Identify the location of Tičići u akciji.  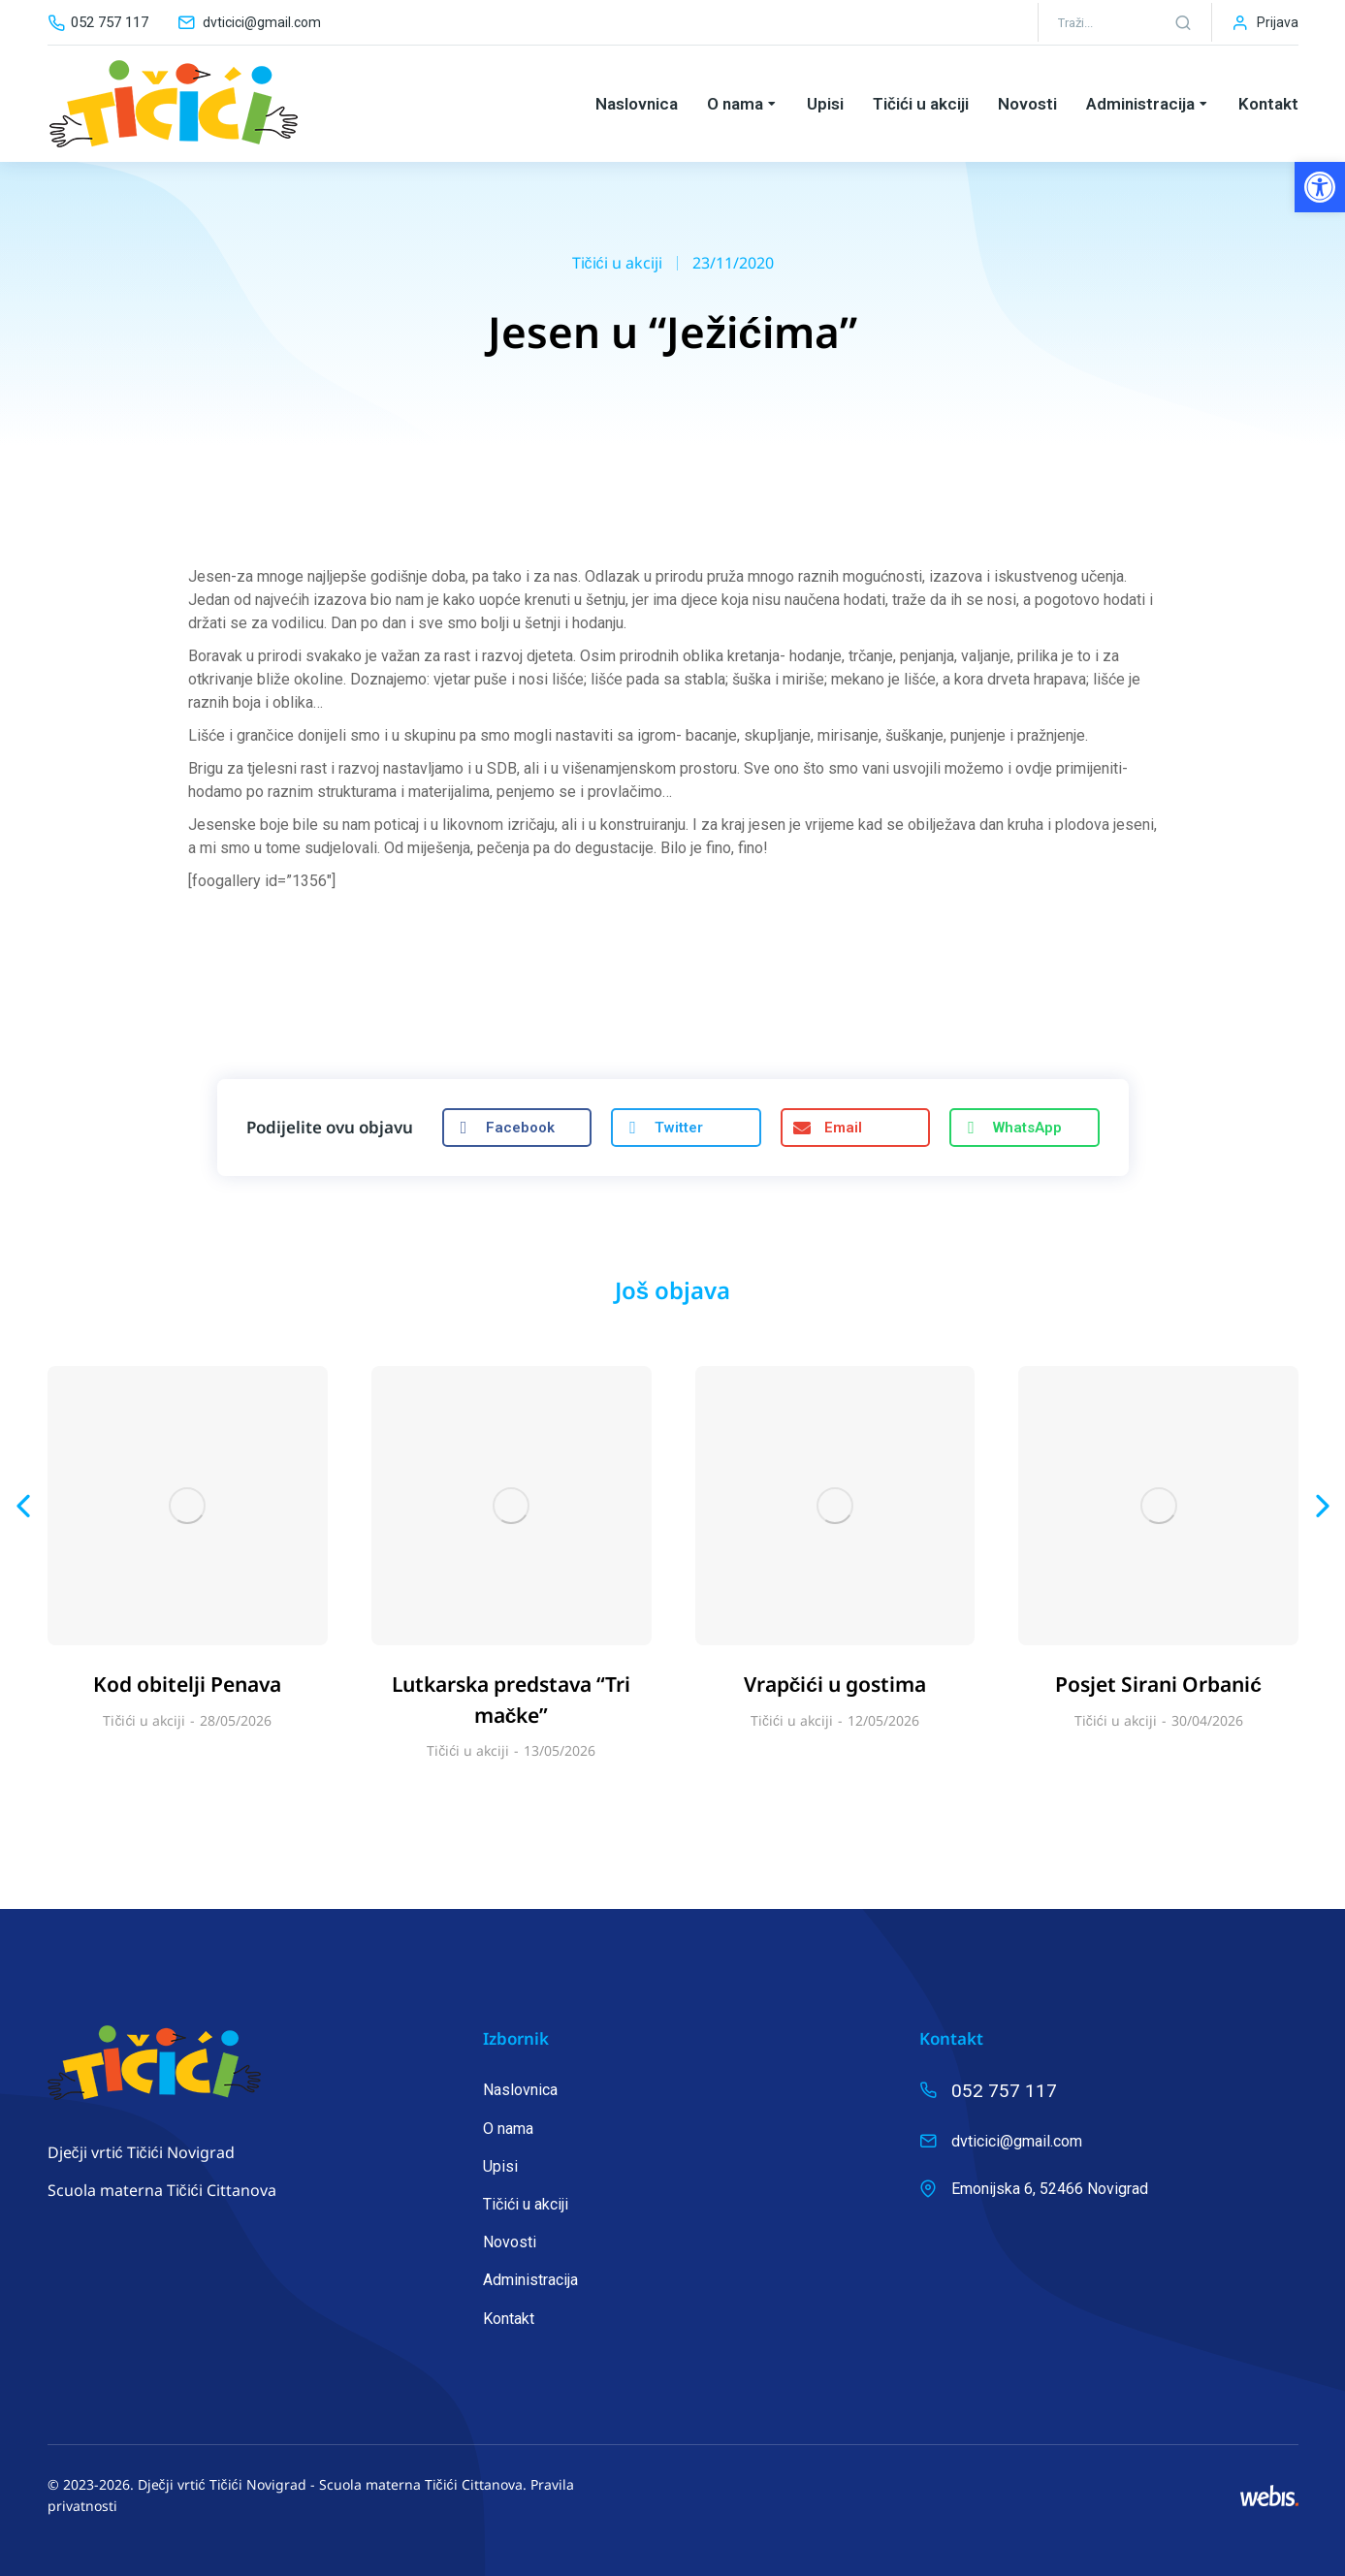
(617, 262).